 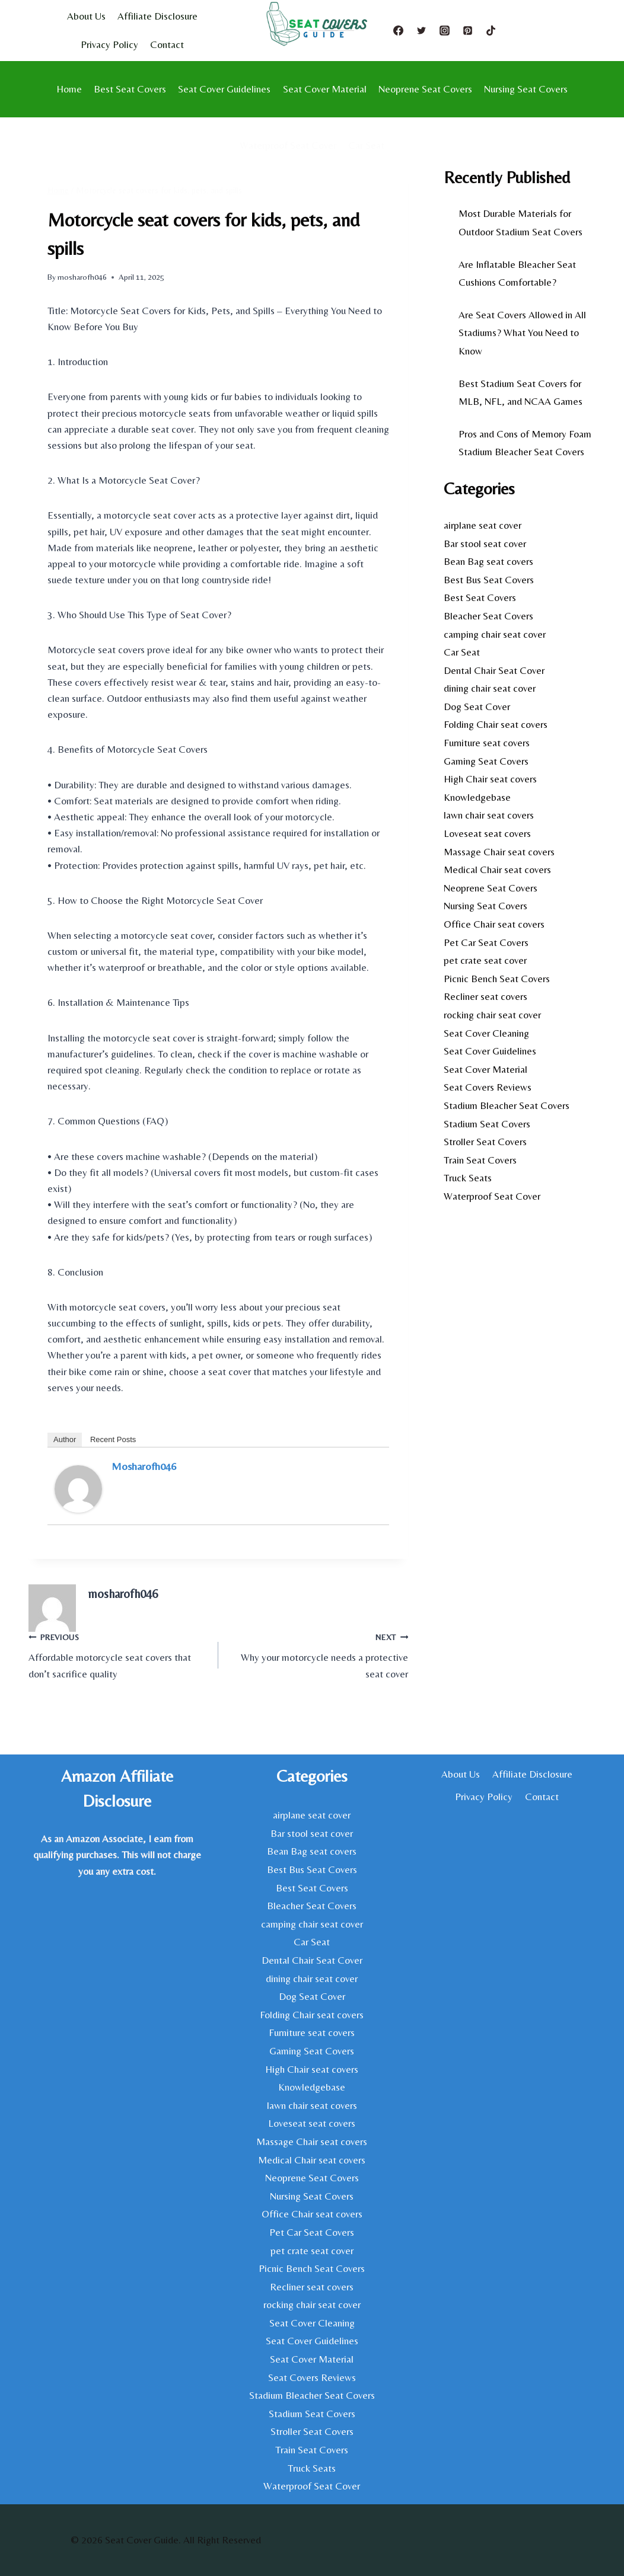 What do you see at coordinates (494, 924) in the screenshot?
I see `Office Chair seat covers` at bounding box center [494, 924].